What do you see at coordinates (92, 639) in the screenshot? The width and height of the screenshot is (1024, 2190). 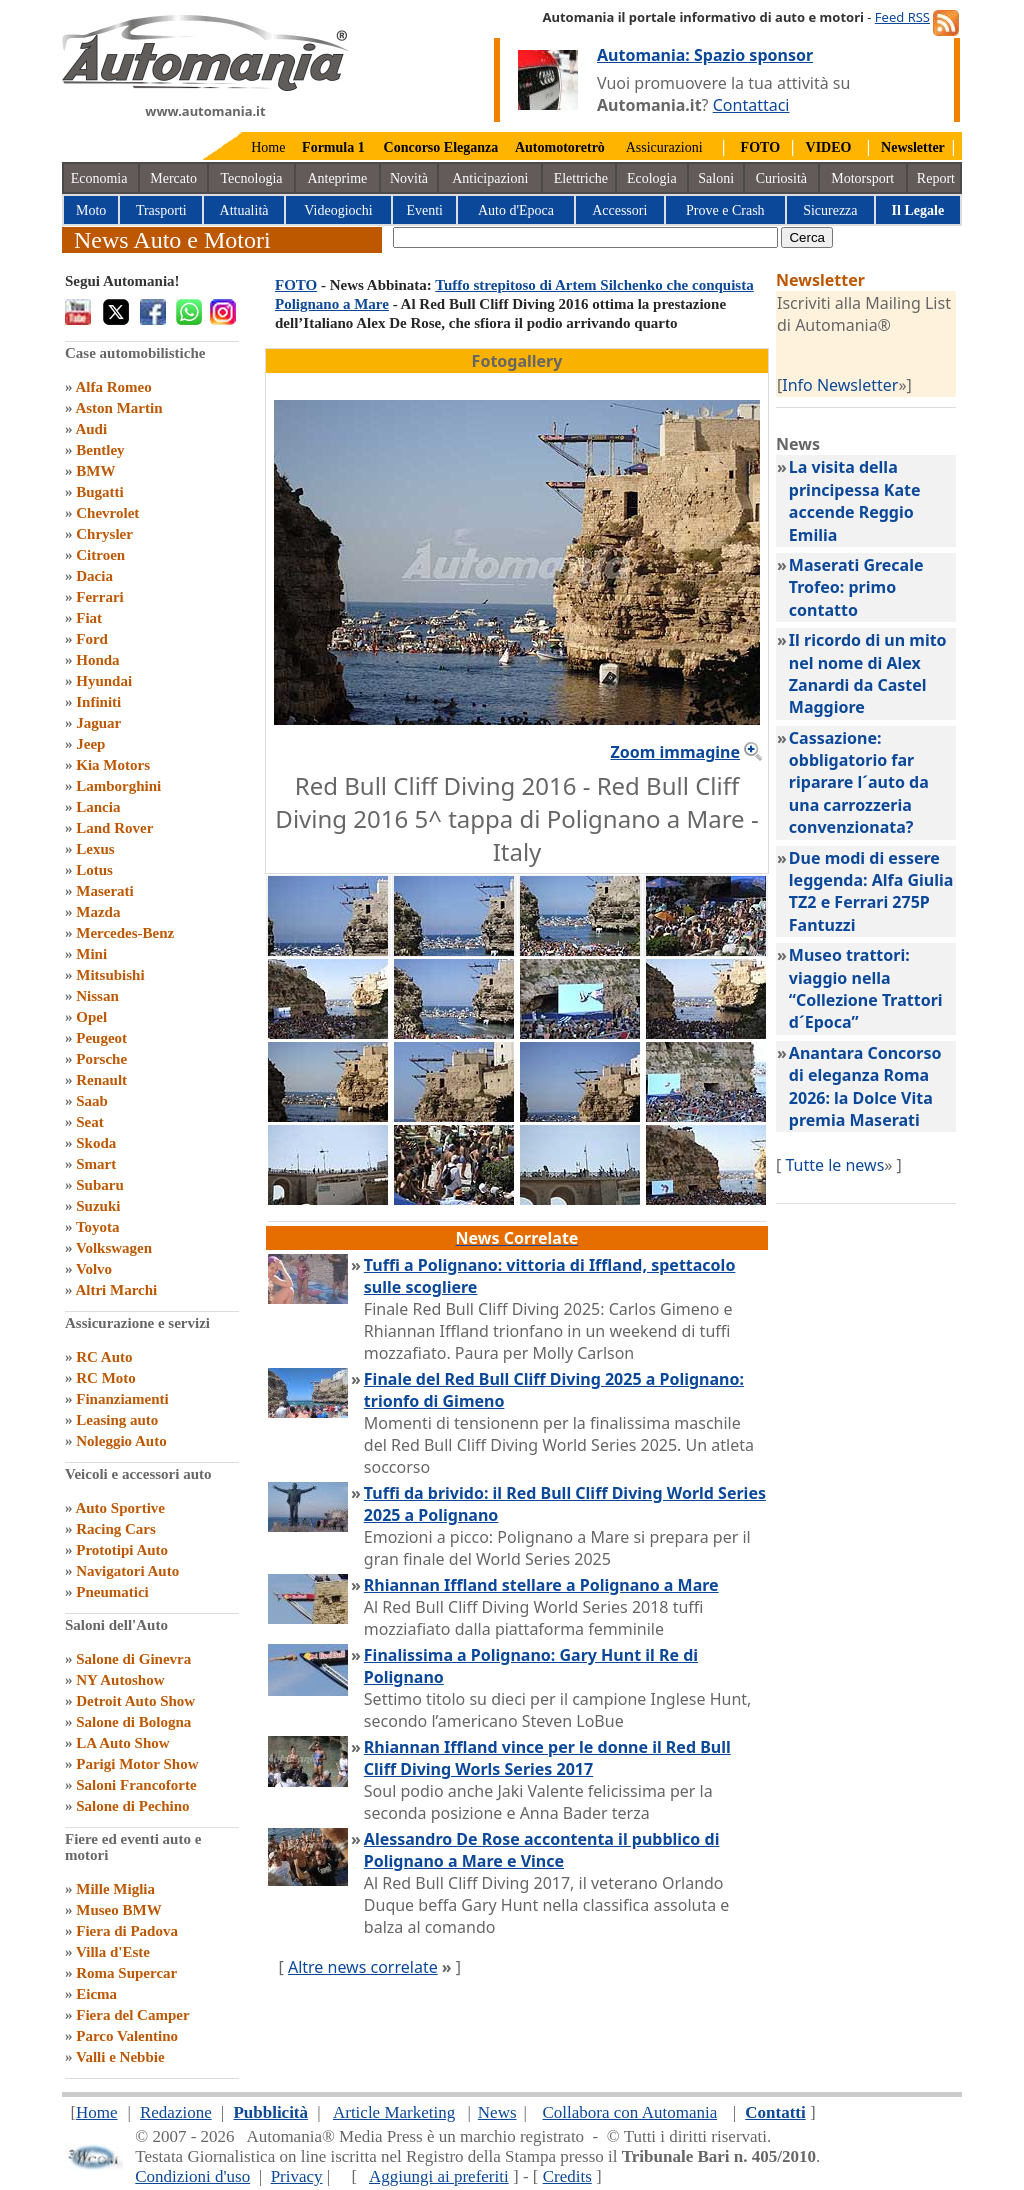 I see `Ford` at bounding box center [92, 639].